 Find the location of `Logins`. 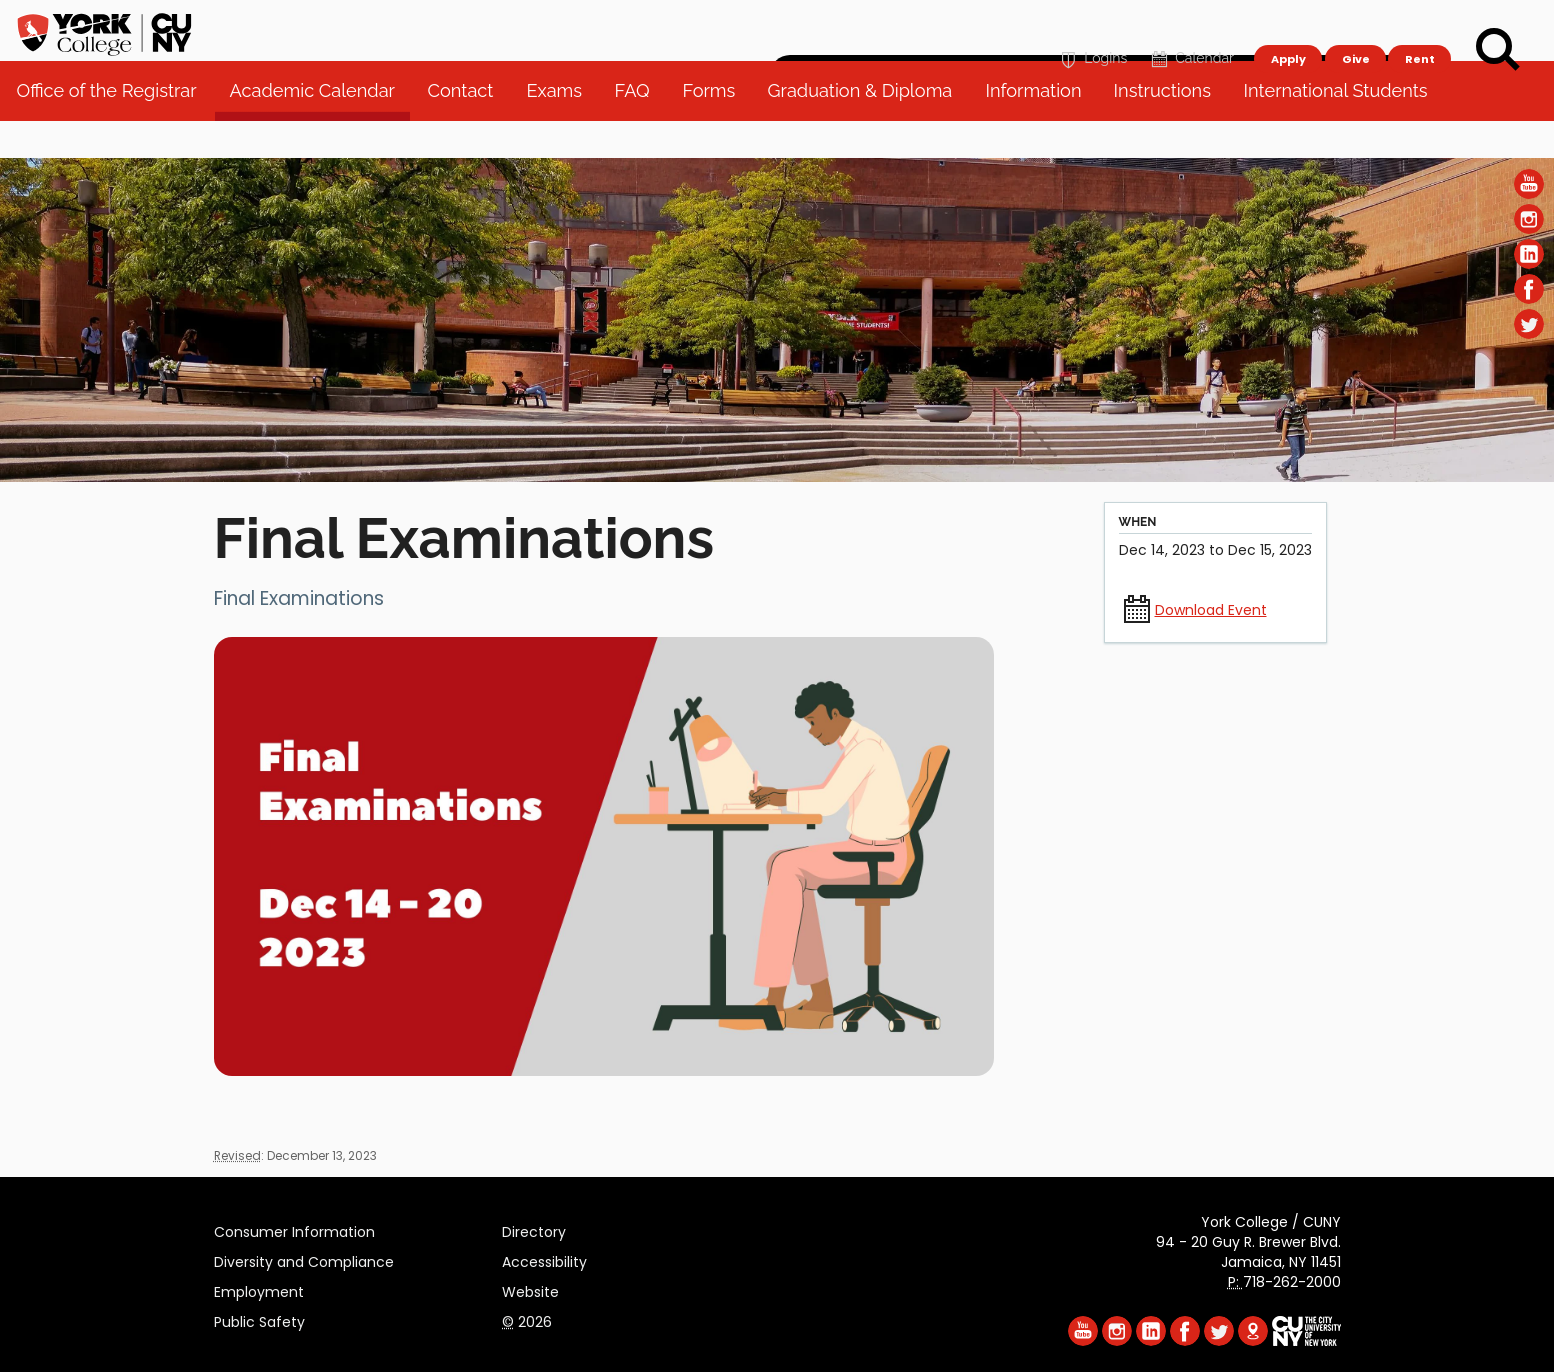

Logins is located at coordinates (1091, 26).